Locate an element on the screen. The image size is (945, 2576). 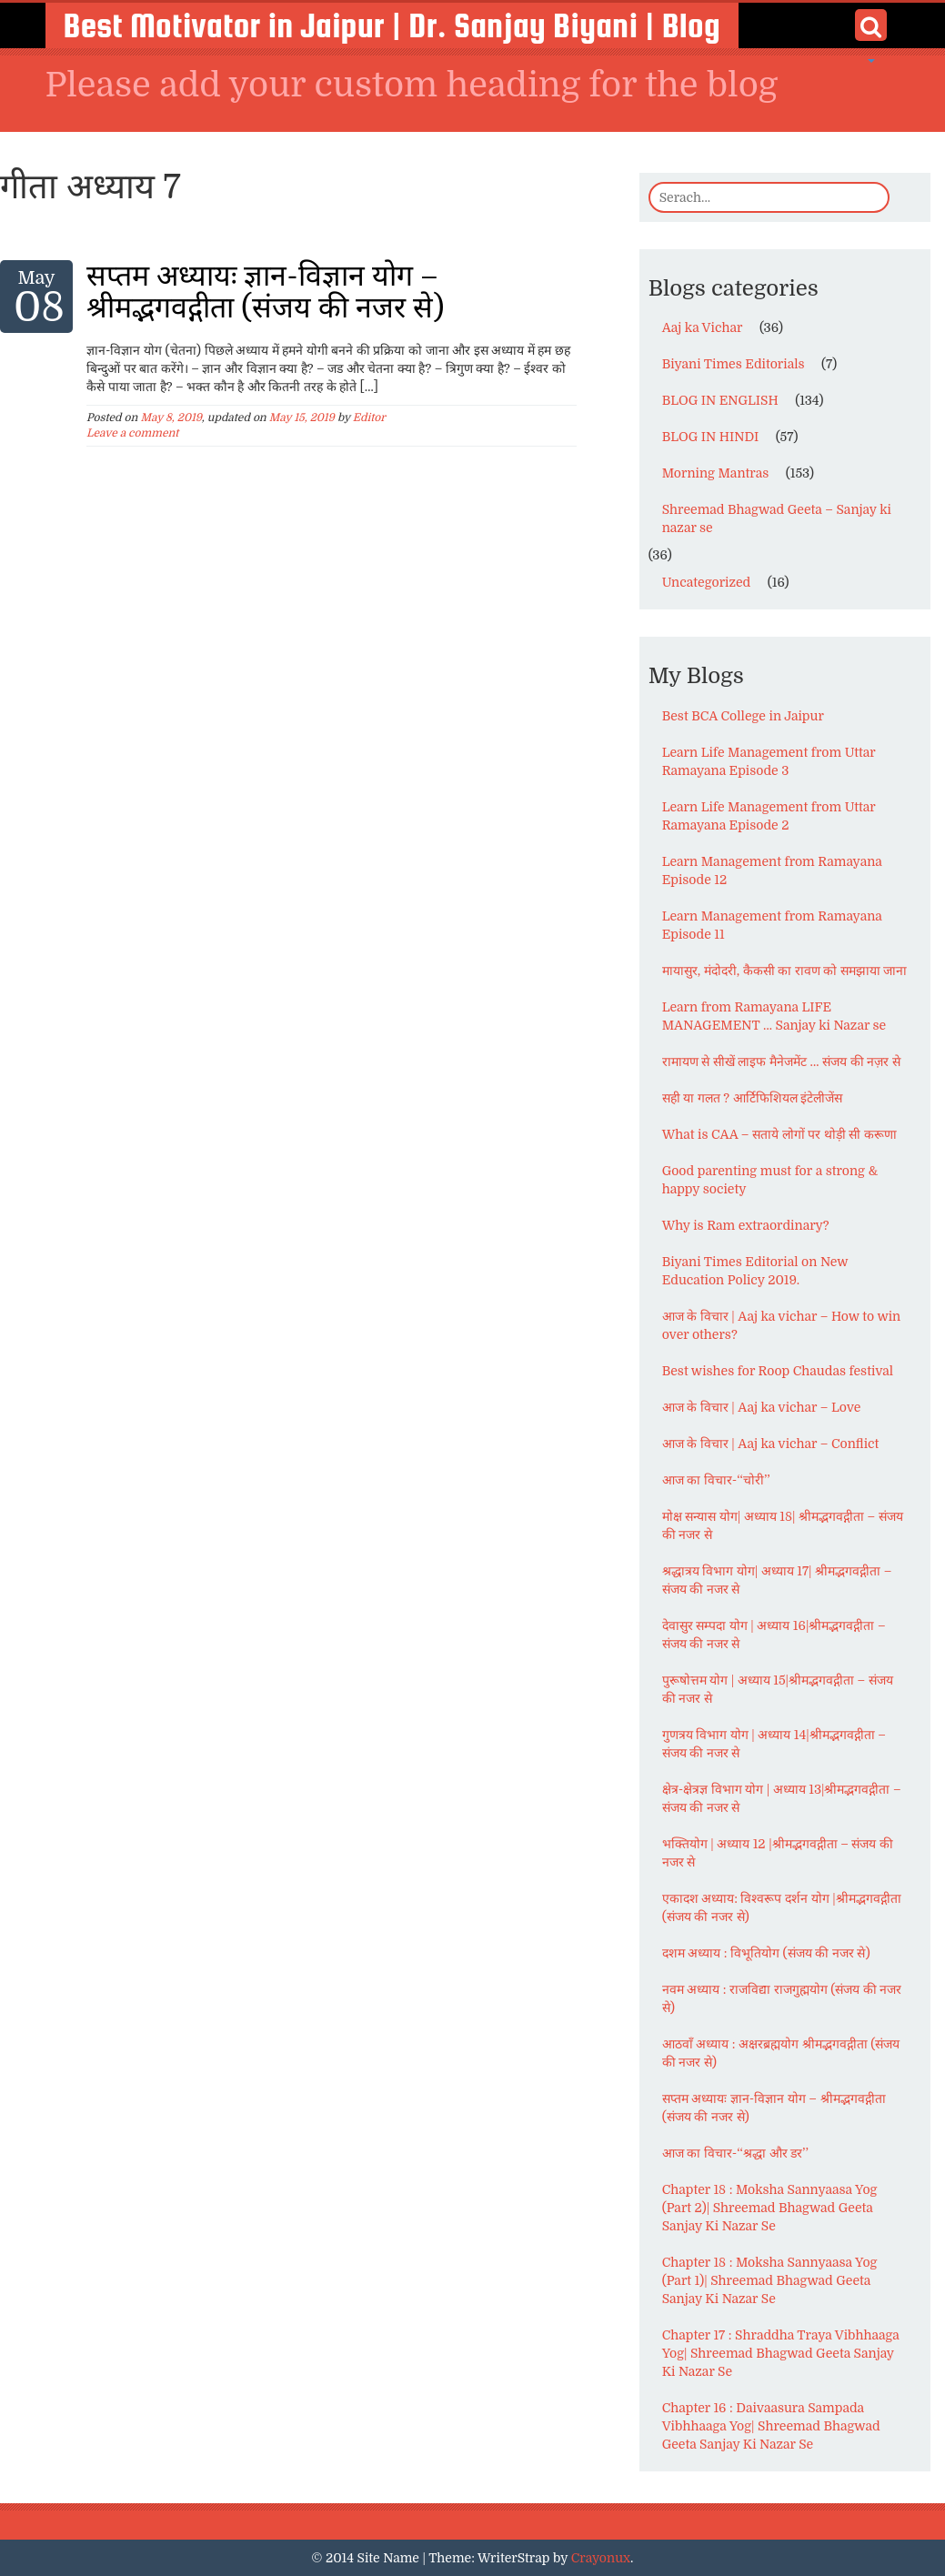
सप्तम अध्यायः ज्ञान-विज्ञान योग – श्रीमद्भगवद्गीता (संजय की नजर से) is located at coordinates (265, 292).